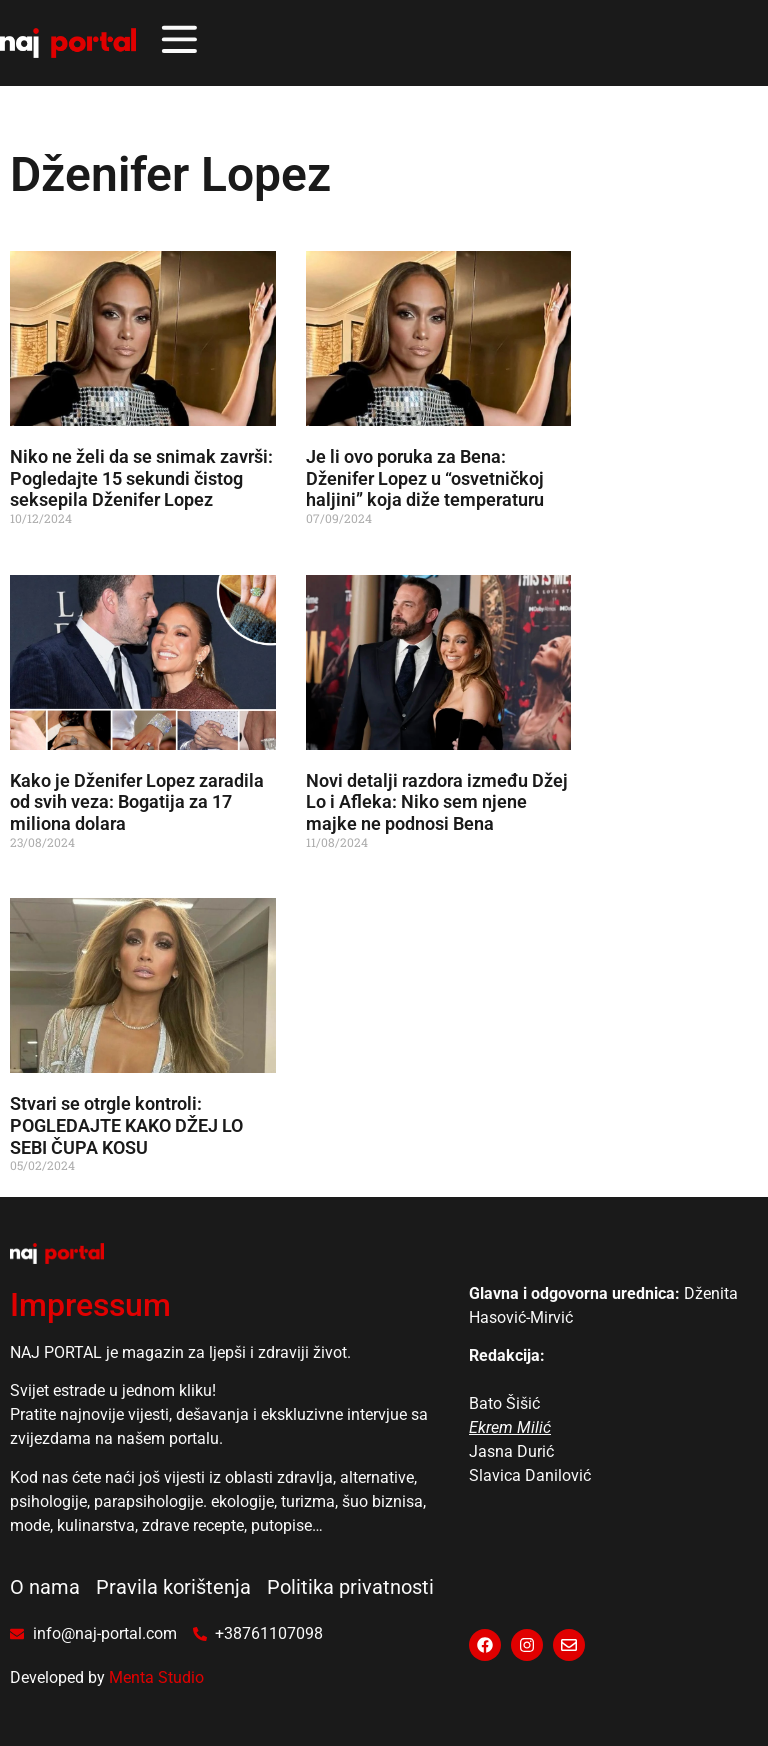  I want to click on Niko ne želi da se snimak završi: Pogledajte 15 sekundi čistog seksepila Dženifer Lopez, so click(141, 478).